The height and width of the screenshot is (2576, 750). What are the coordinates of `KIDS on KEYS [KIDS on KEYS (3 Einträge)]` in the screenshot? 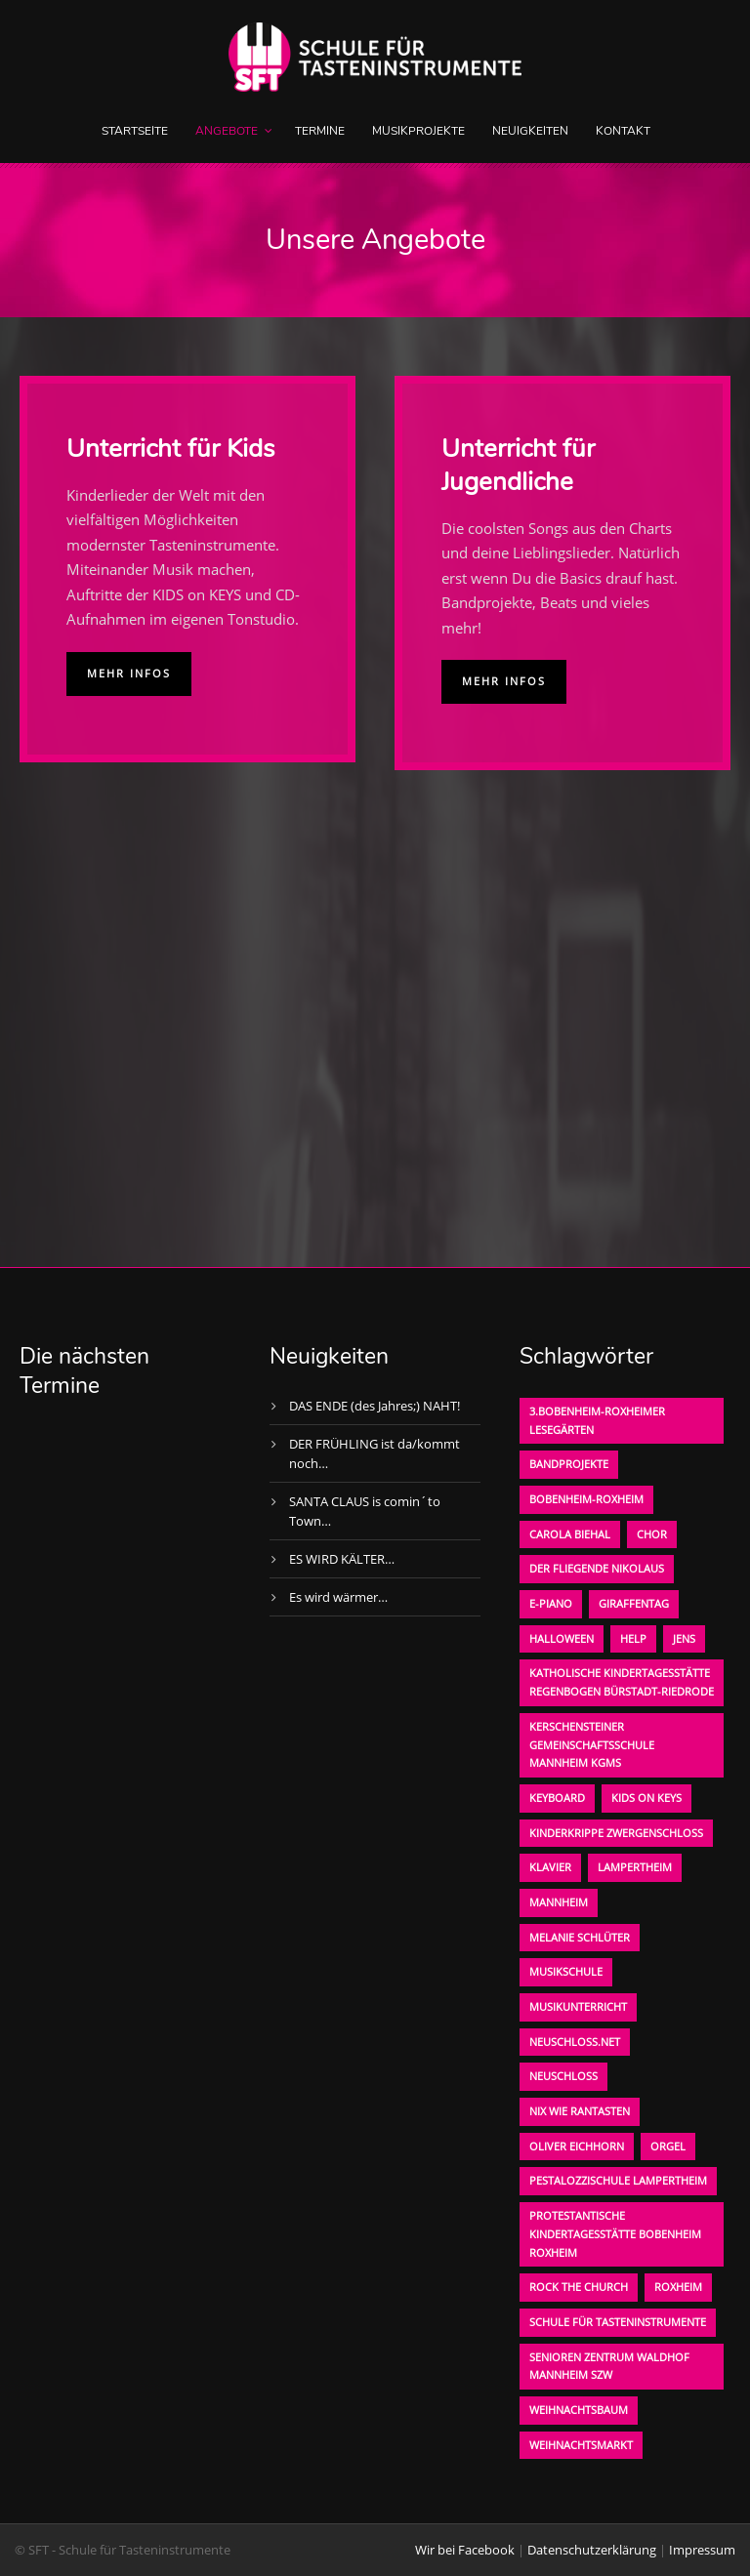 It's located at (646, 1797).